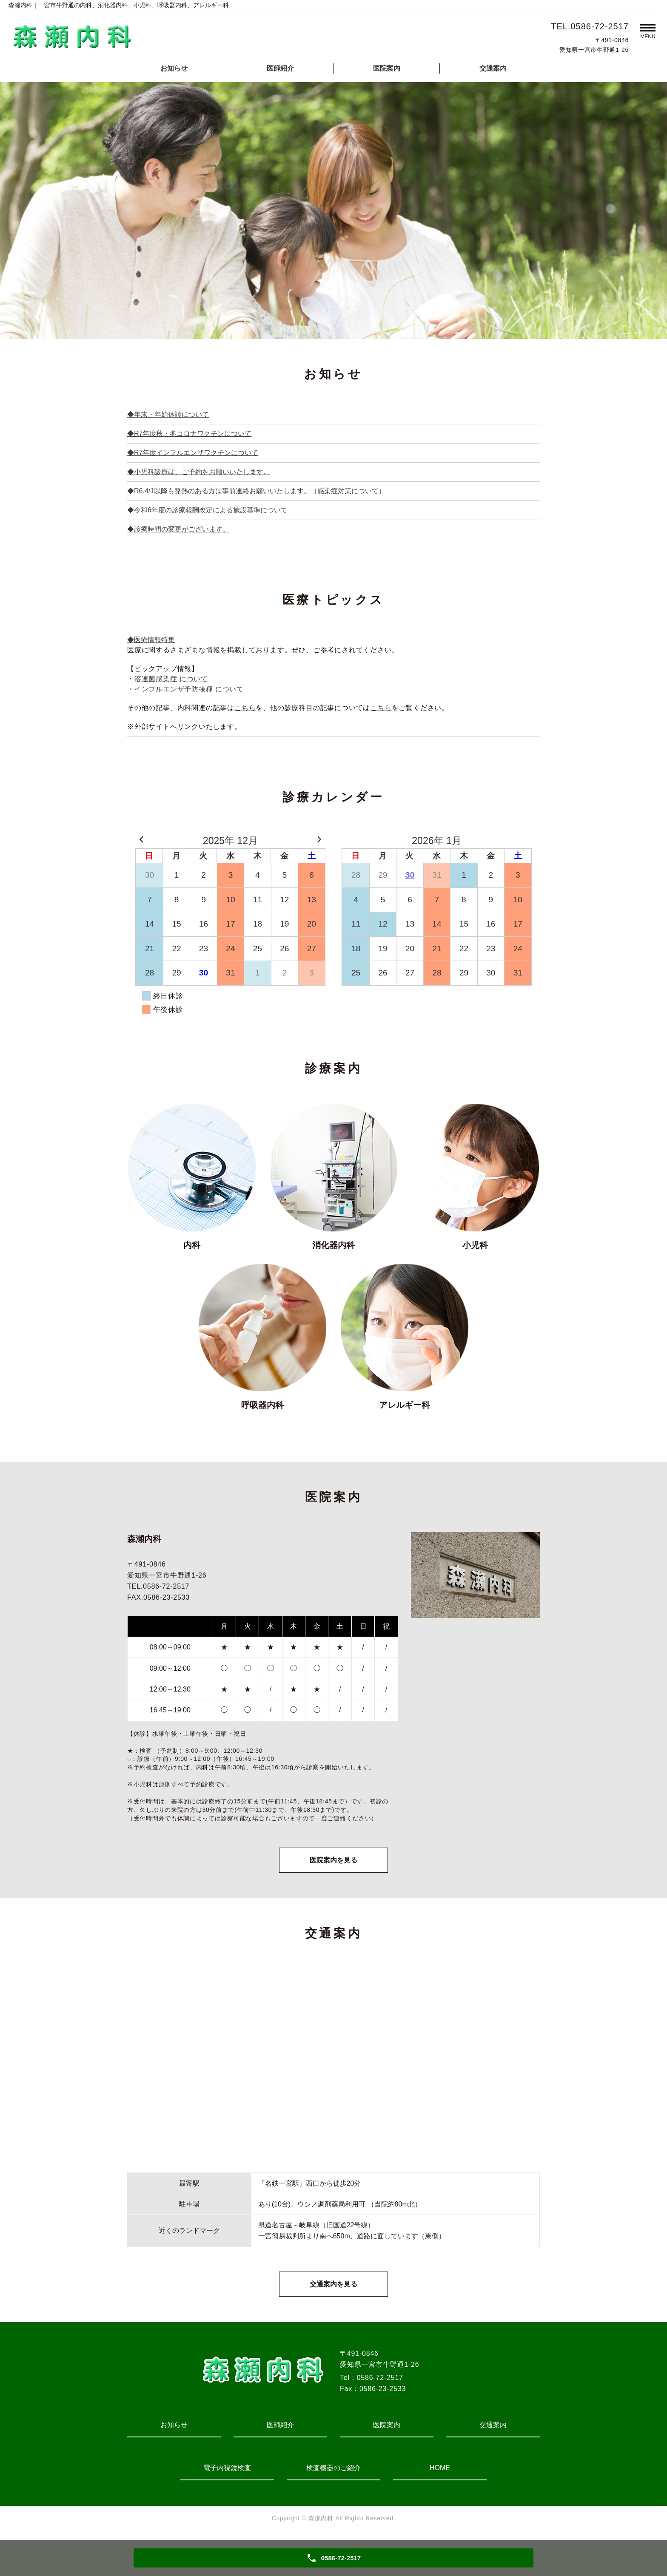 This screenshot has height=2576, width=667. I want to click on ◆小児科診療は、ご予約をお願いいたします。, so click(198, 471).